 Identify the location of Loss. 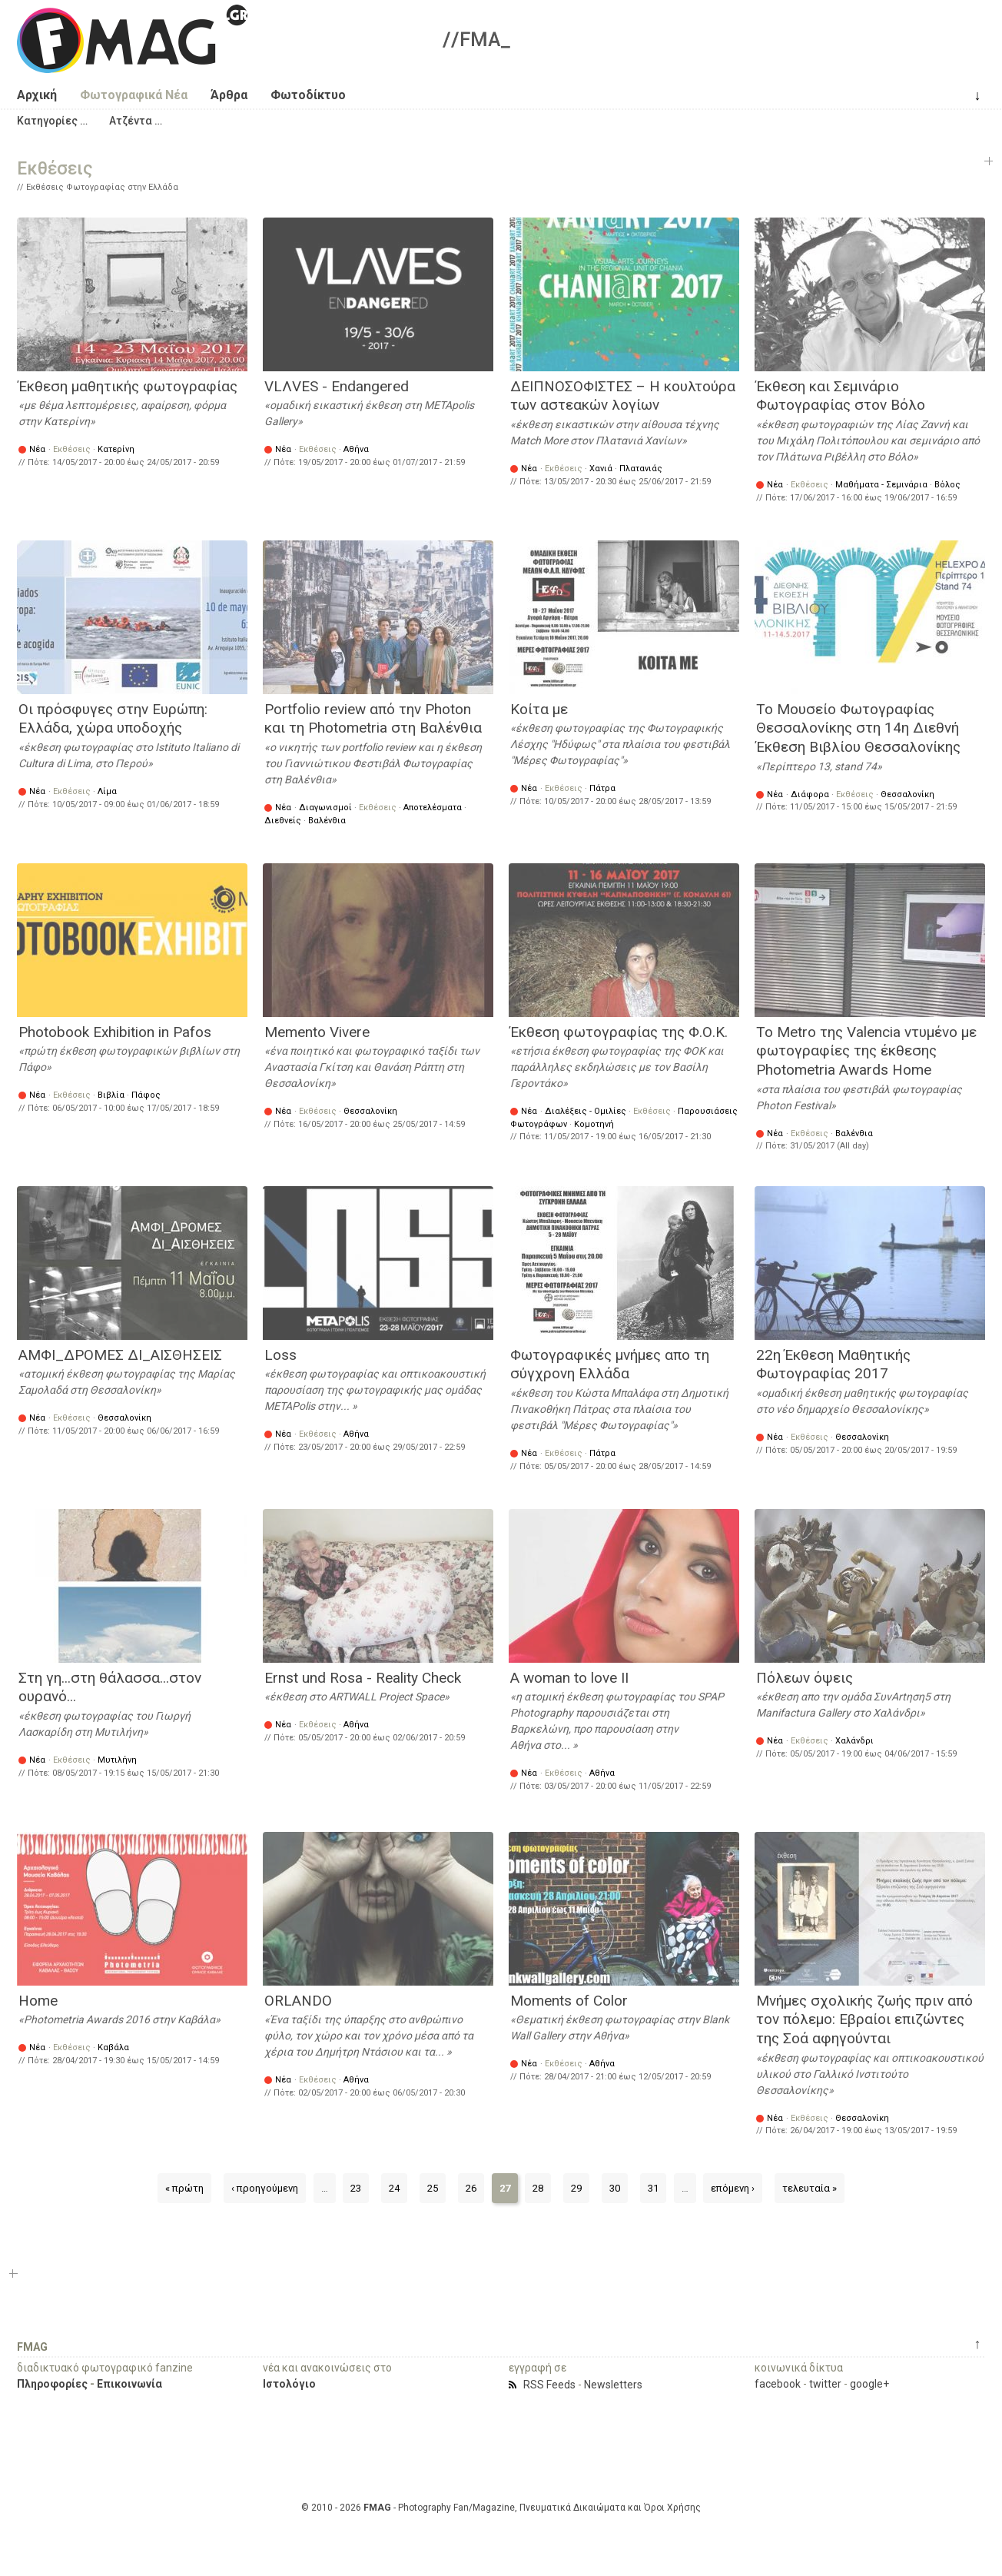
(280, 1355).